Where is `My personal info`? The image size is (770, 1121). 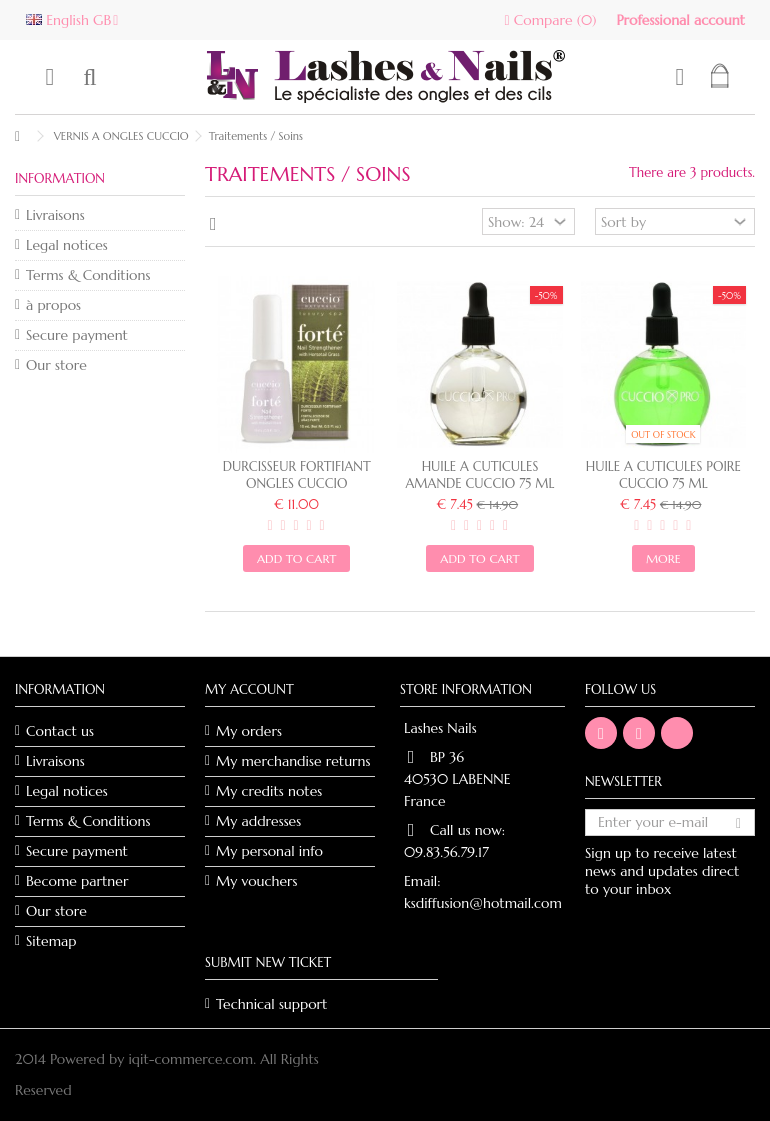
My personal info is located at coordinates (269, 851).